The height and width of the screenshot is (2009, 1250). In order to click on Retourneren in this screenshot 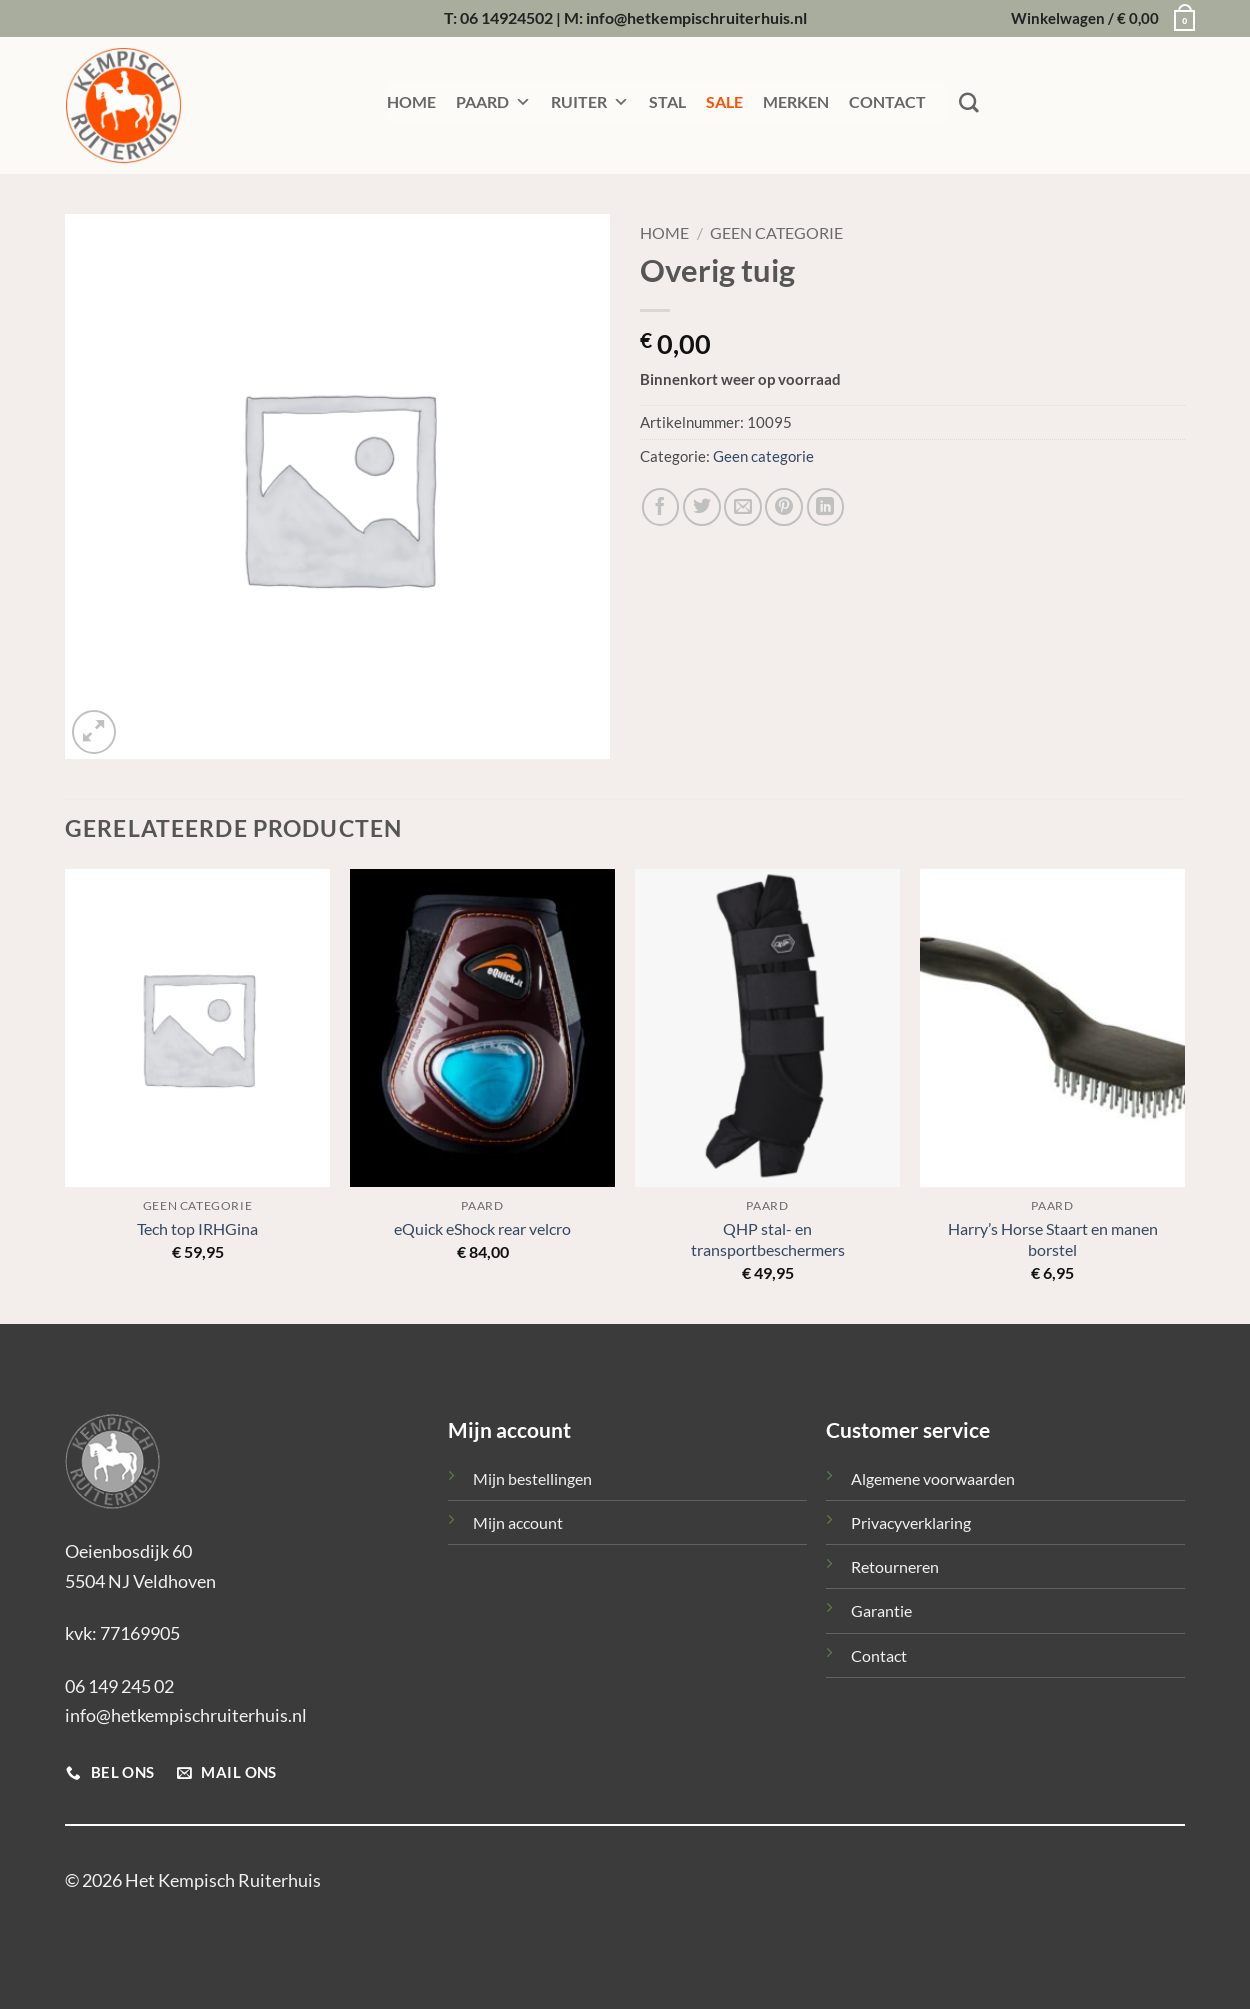, I will do `click(895, 1566)`.